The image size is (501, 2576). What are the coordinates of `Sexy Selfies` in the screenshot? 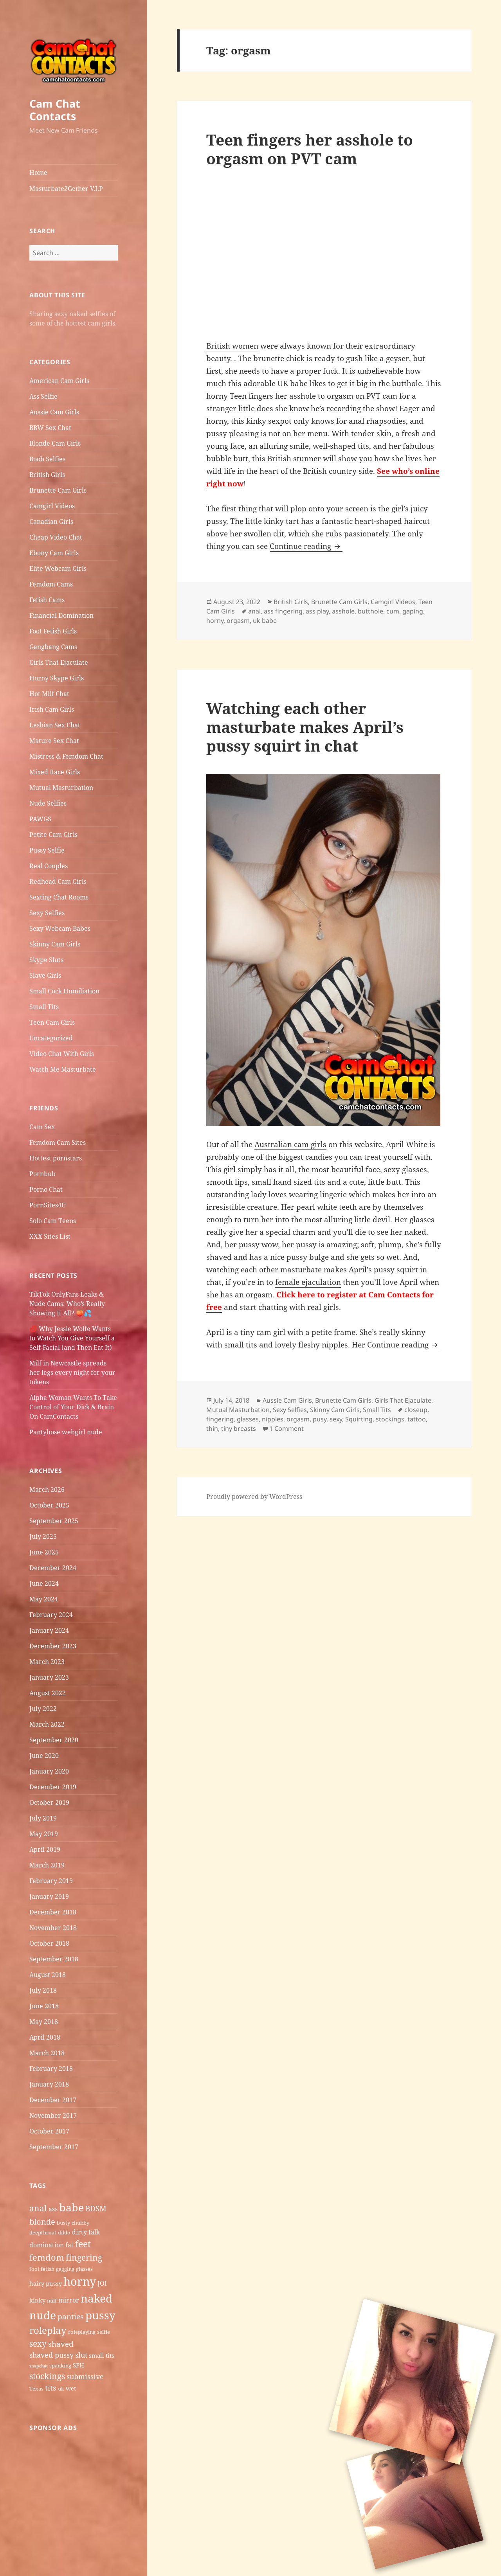 It's located at (47, 912).